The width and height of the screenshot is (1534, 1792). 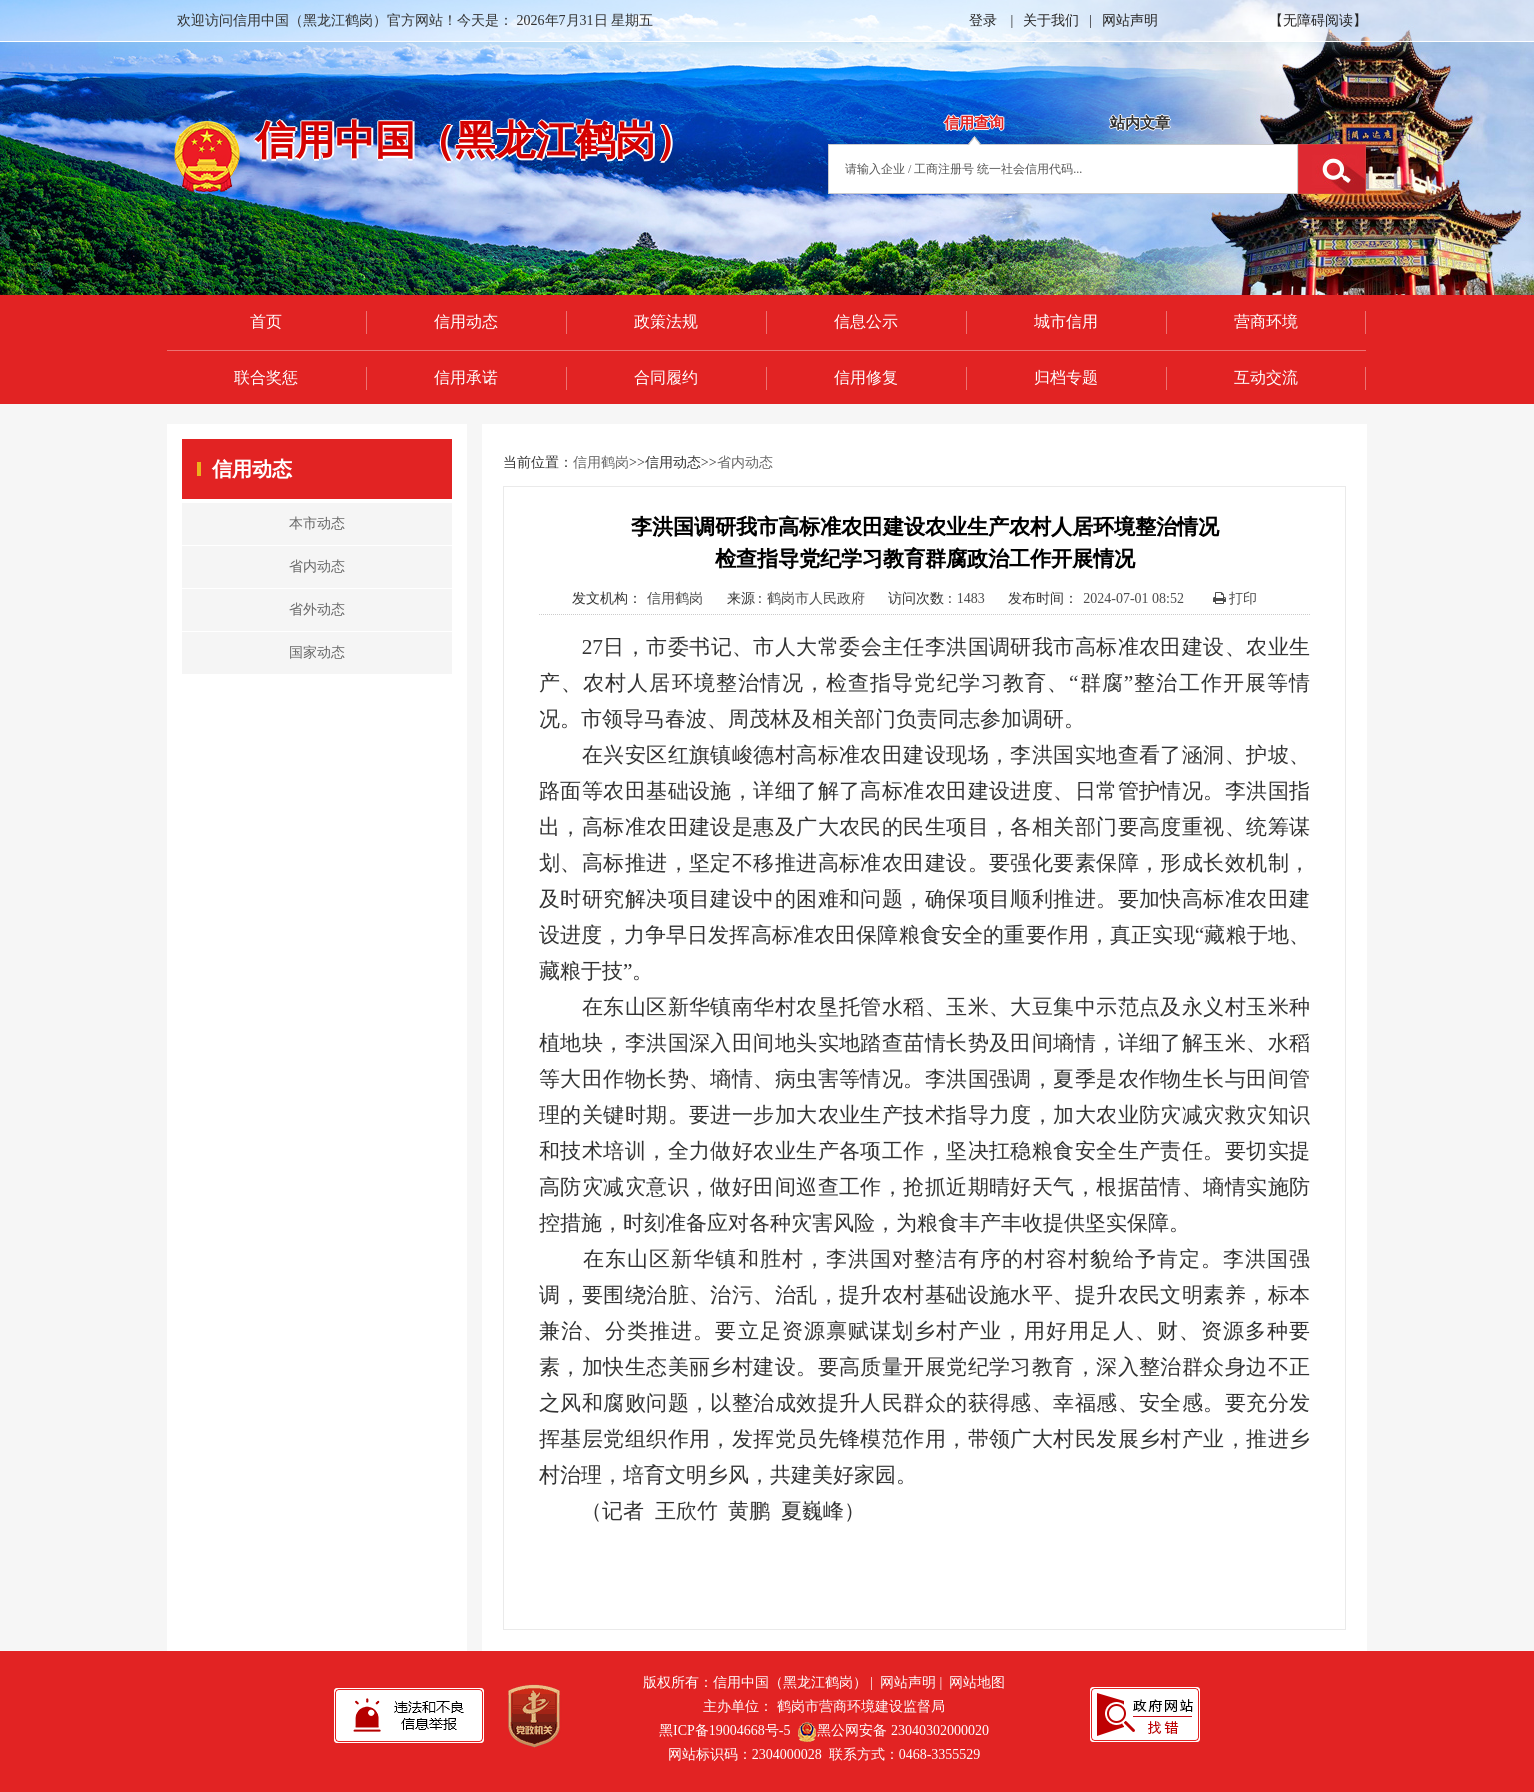 I want to click on 联合奖惩, so click(x=266, y=377).